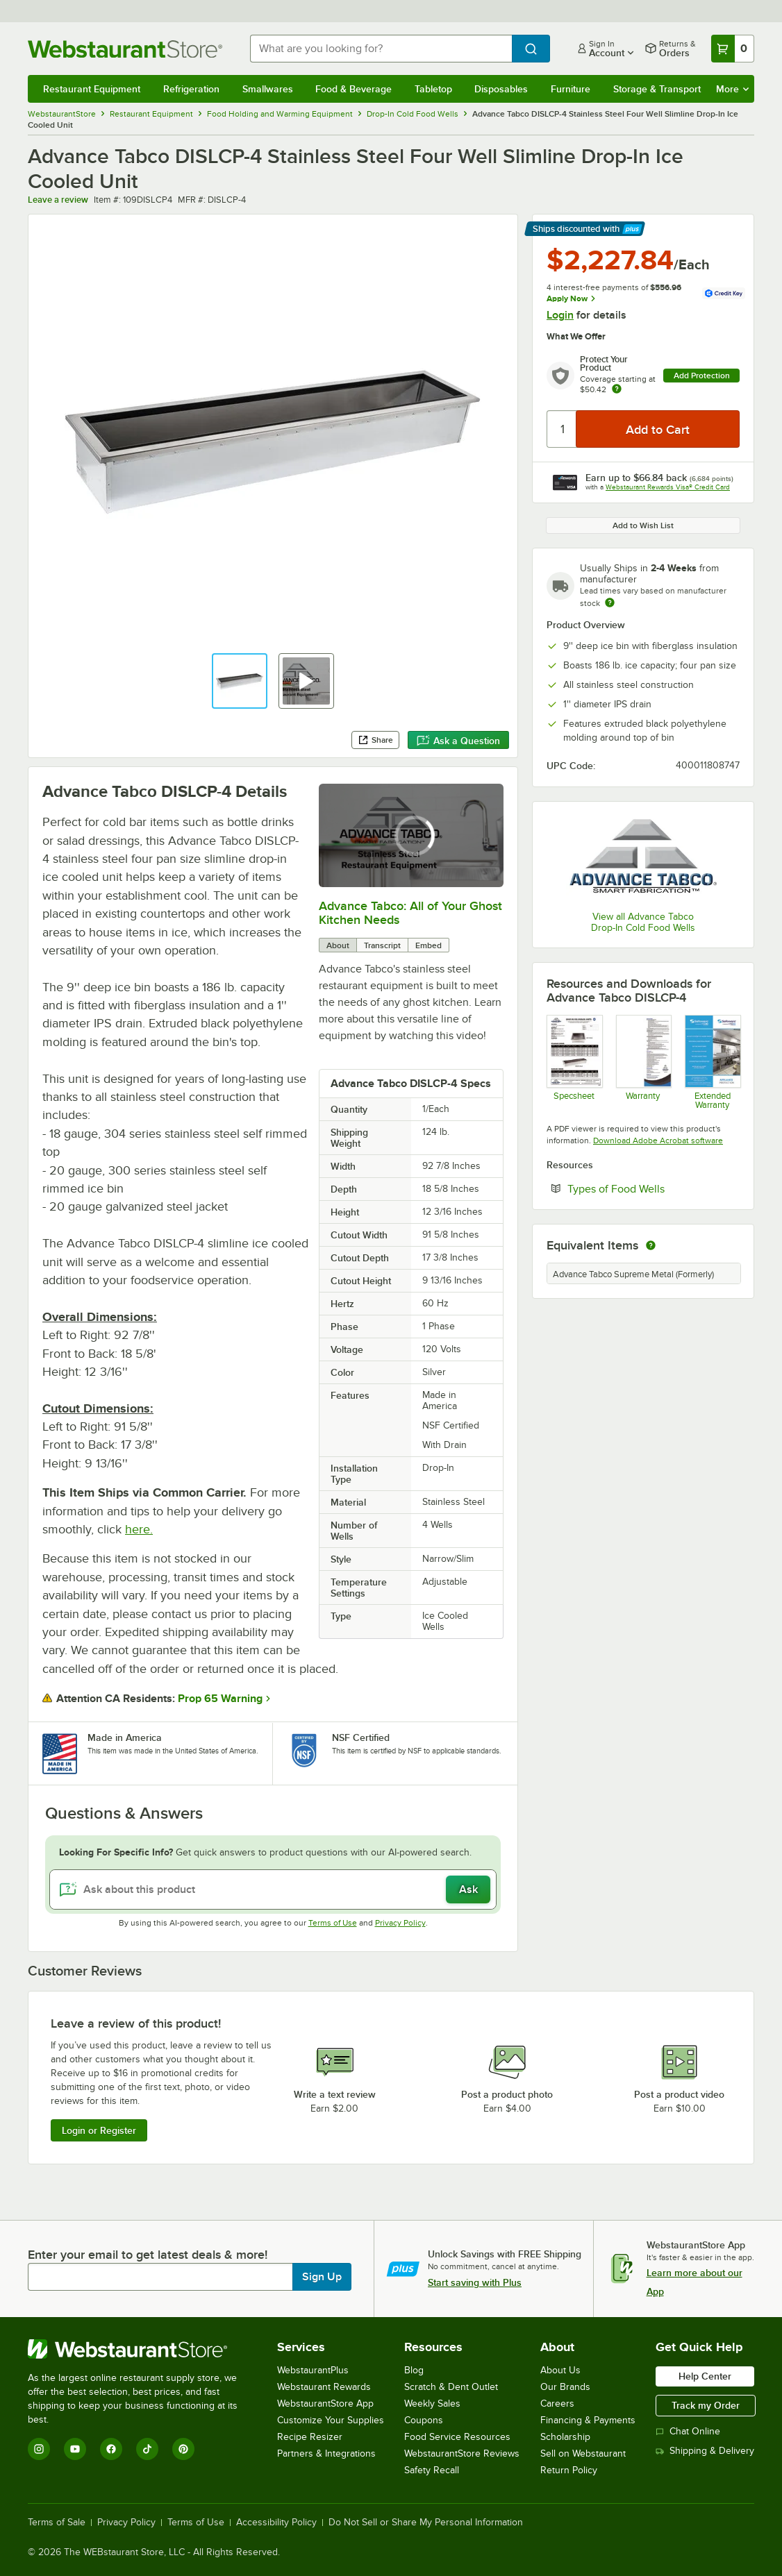 The height and width of the screenshot is (2576, 782). I want to click on [Facebook], so click(111, 2449).